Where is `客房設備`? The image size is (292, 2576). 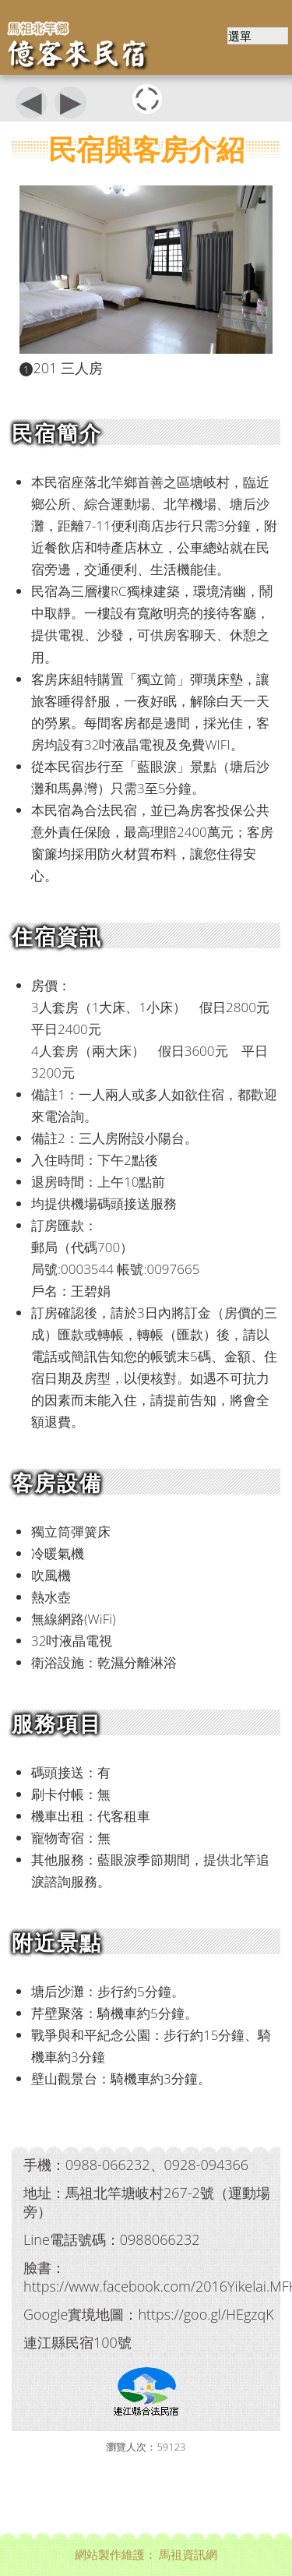 客房設備 is located at coordinates (57, 1482).